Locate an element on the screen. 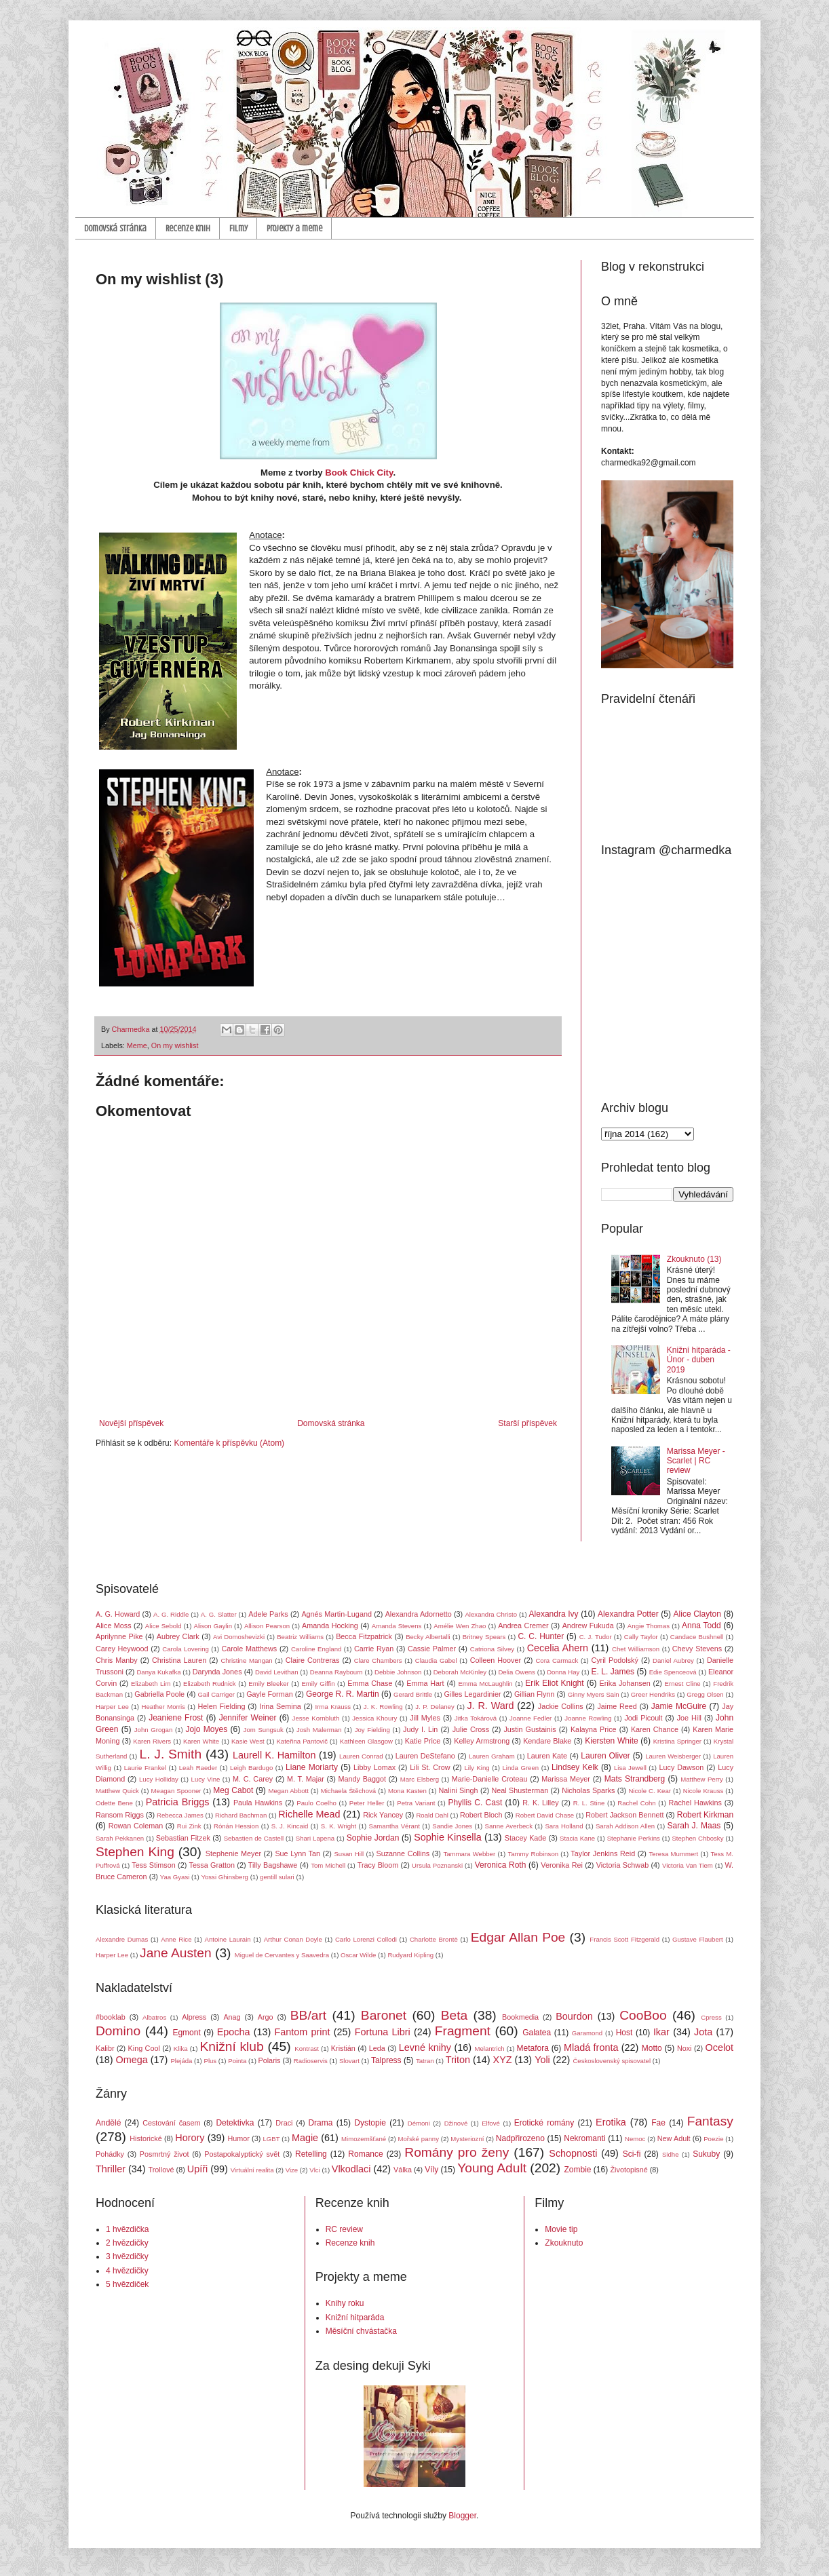 This screenshot has height=2576, width=829. Sarah Addison Allen is located at coordinates (625, 1826).